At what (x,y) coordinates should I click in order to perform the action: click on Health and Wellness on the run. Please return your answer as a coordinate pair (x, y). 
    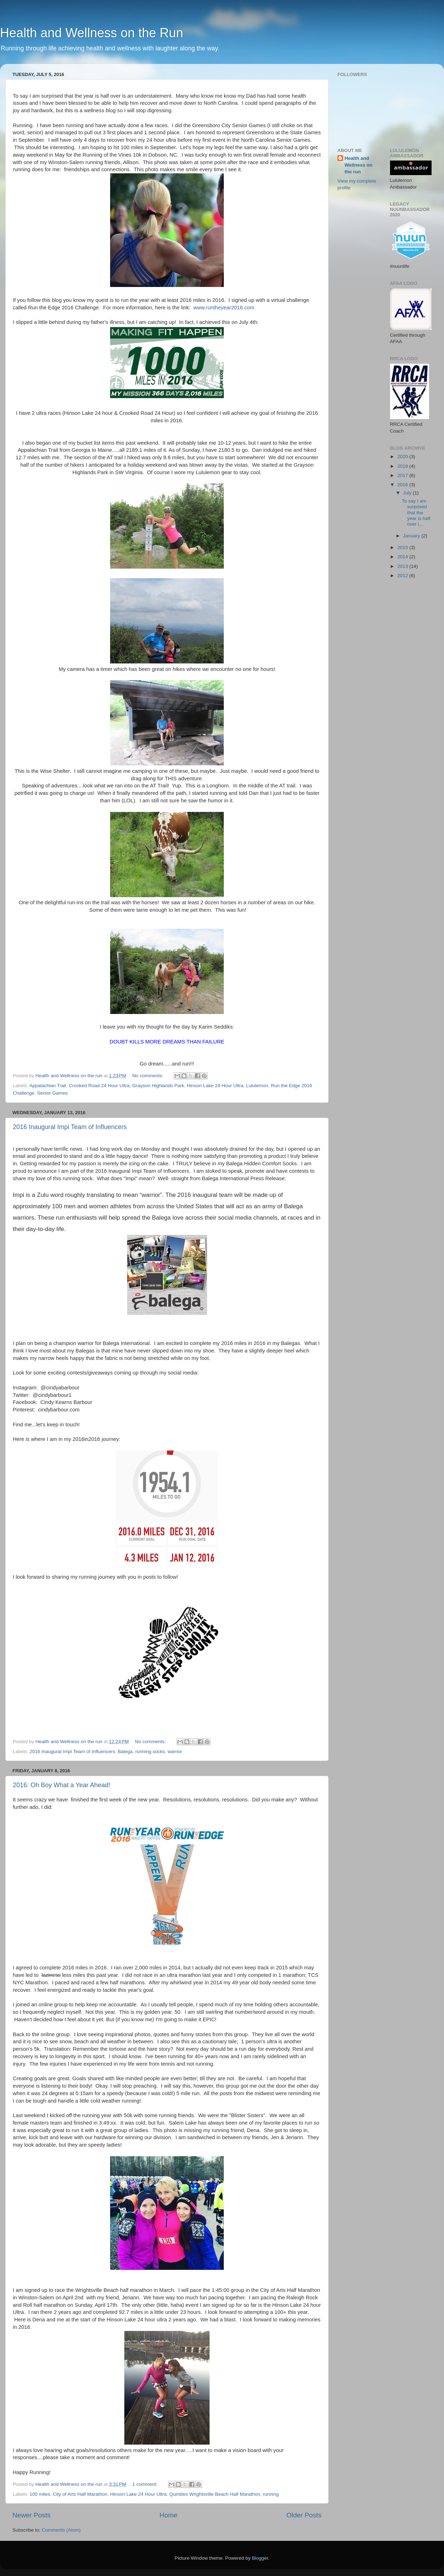
    Looking at the image, I should click on (359, 165).